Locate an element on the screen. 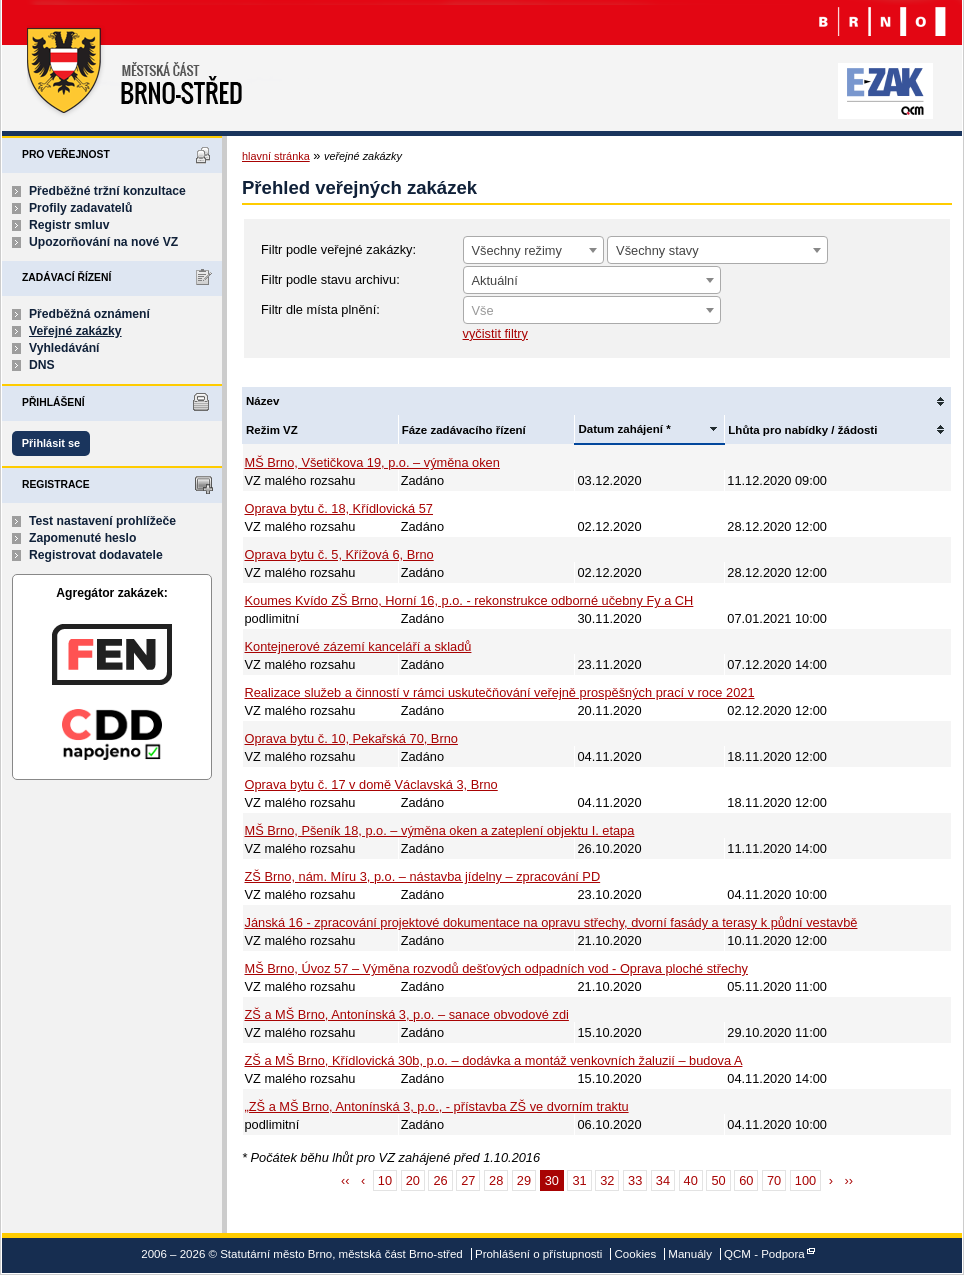 This screenshot has width=964, height=1275. Prohlášení o přístupnosti is located at coordinates (538, 1254).